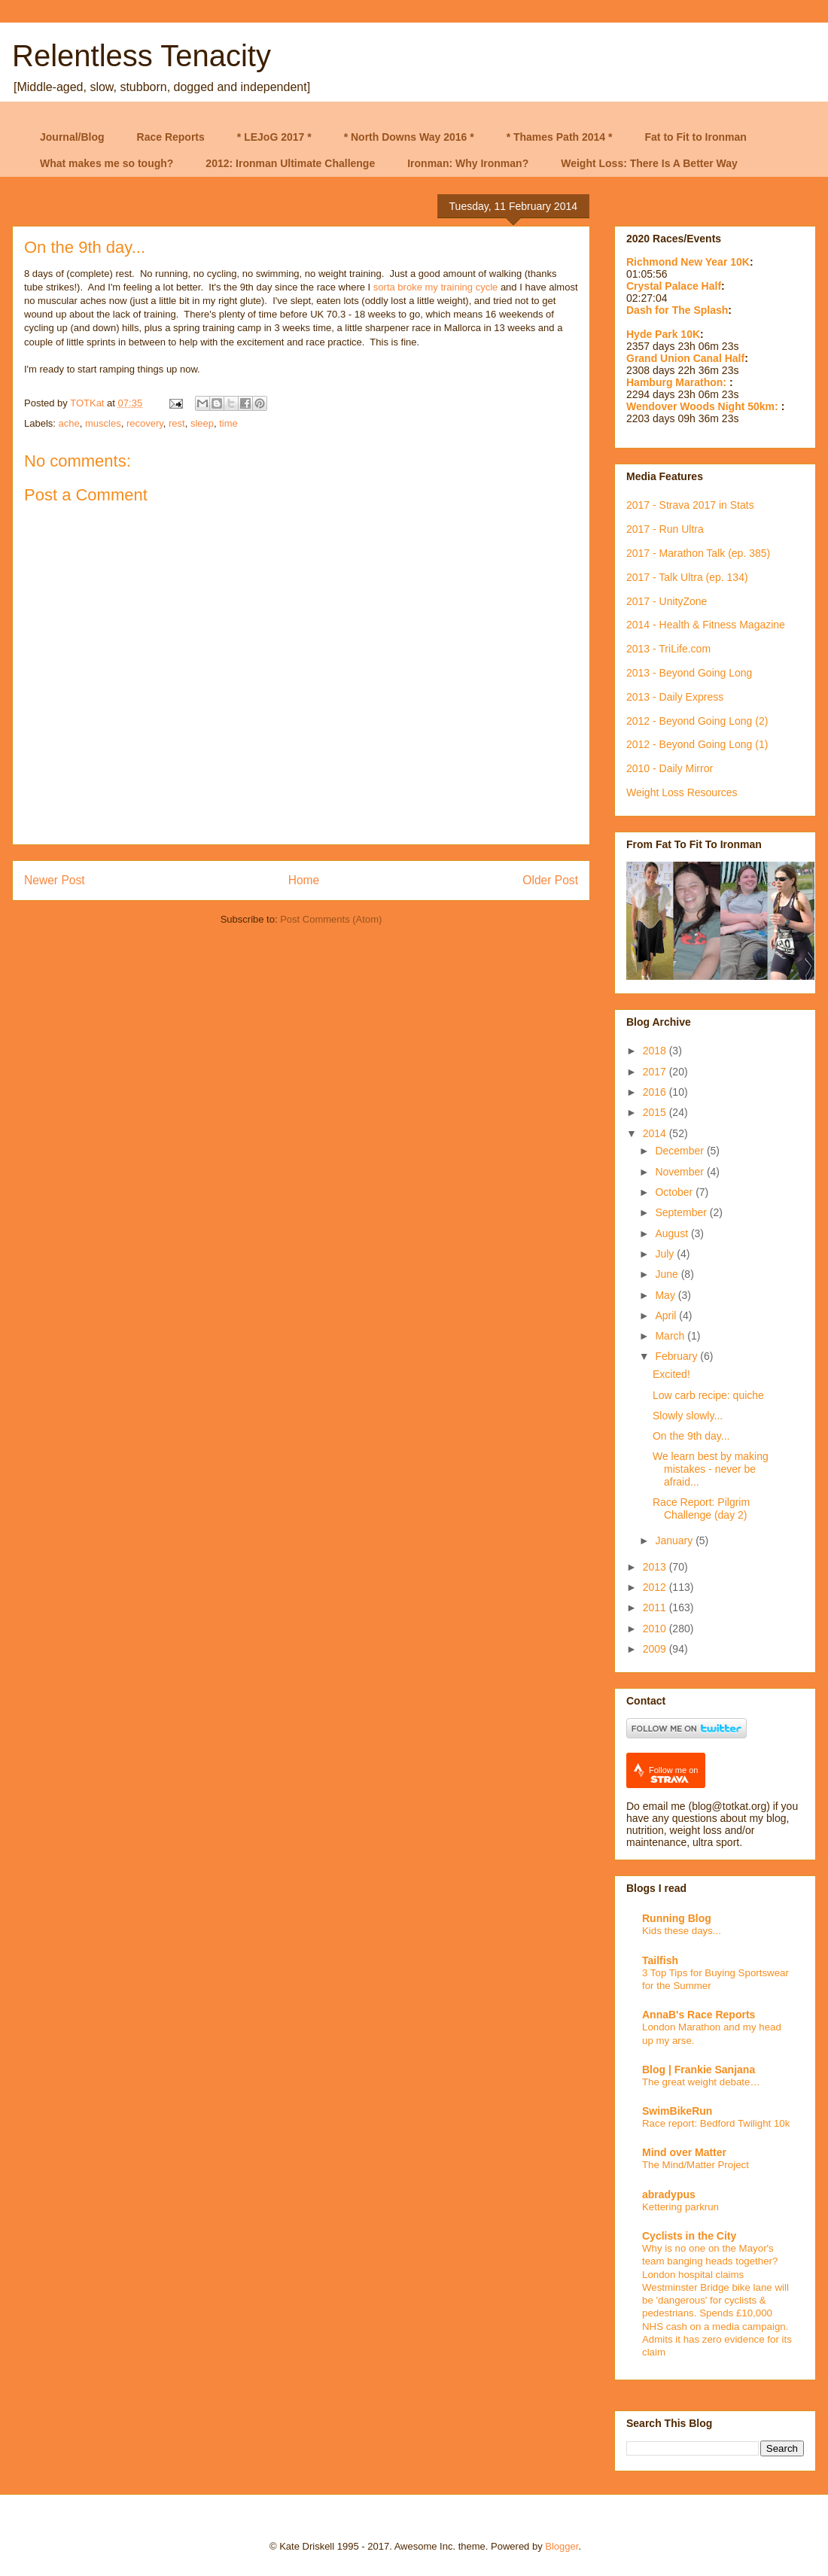  I want to click on Newer Post, so click(54, 880).